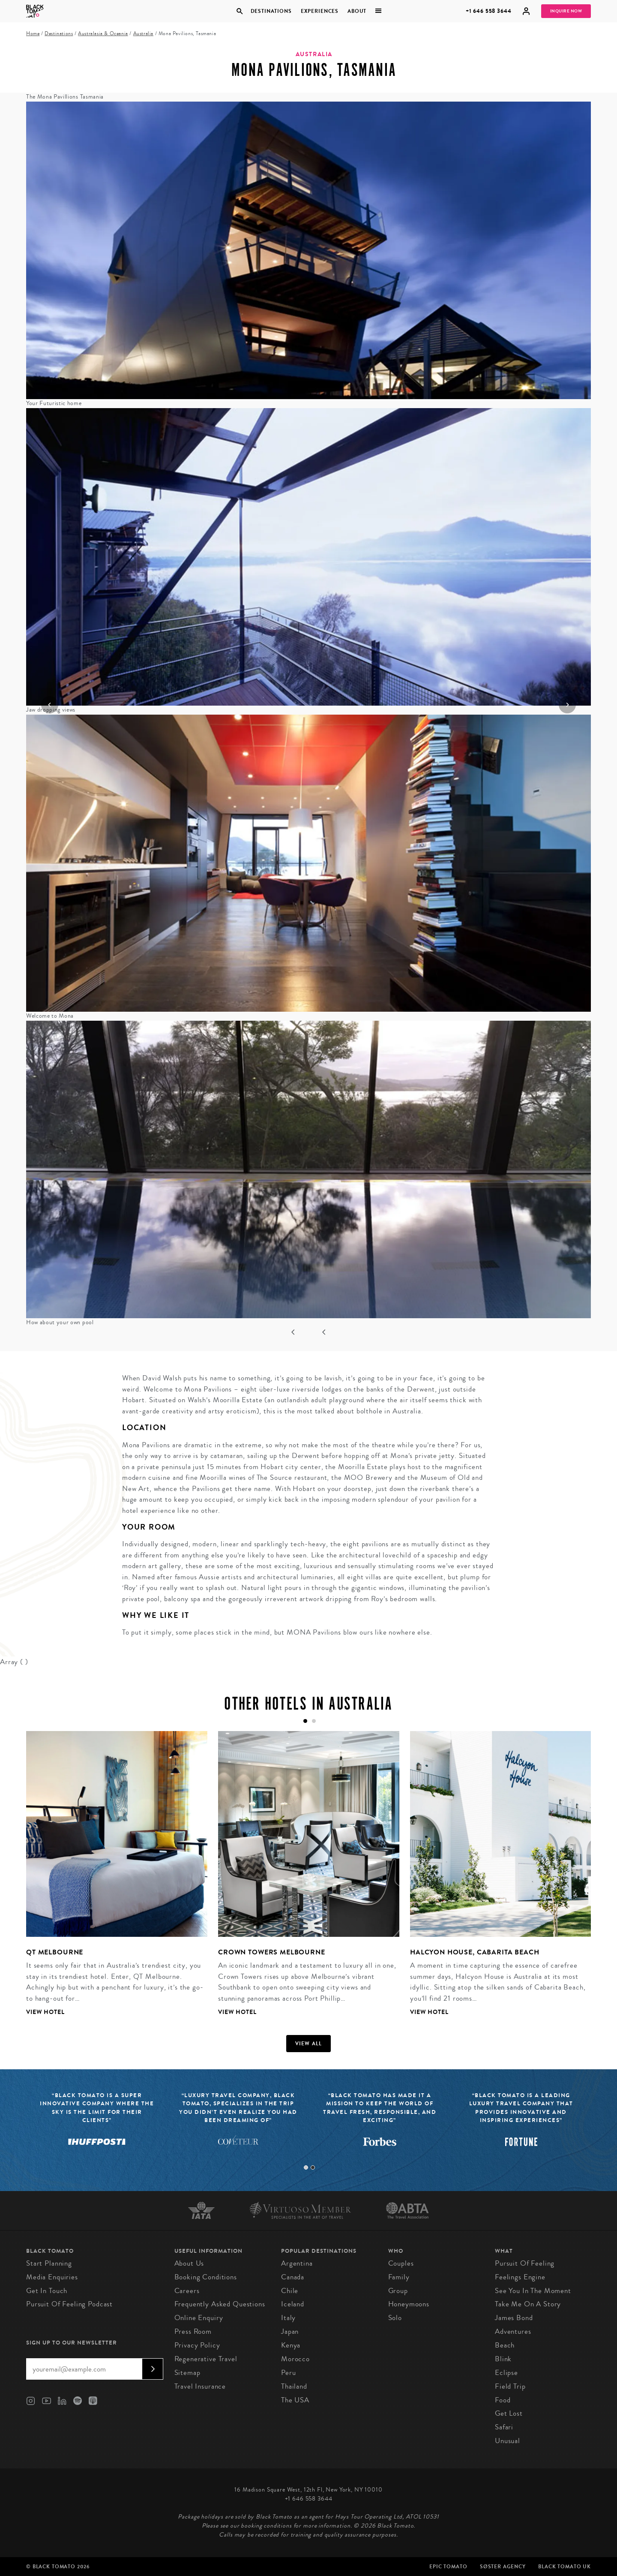 This screenshot has height=2576, width=617. Describe the element at coordinates (294, 2386) in the screenshot. I see `Thailand` at that location.